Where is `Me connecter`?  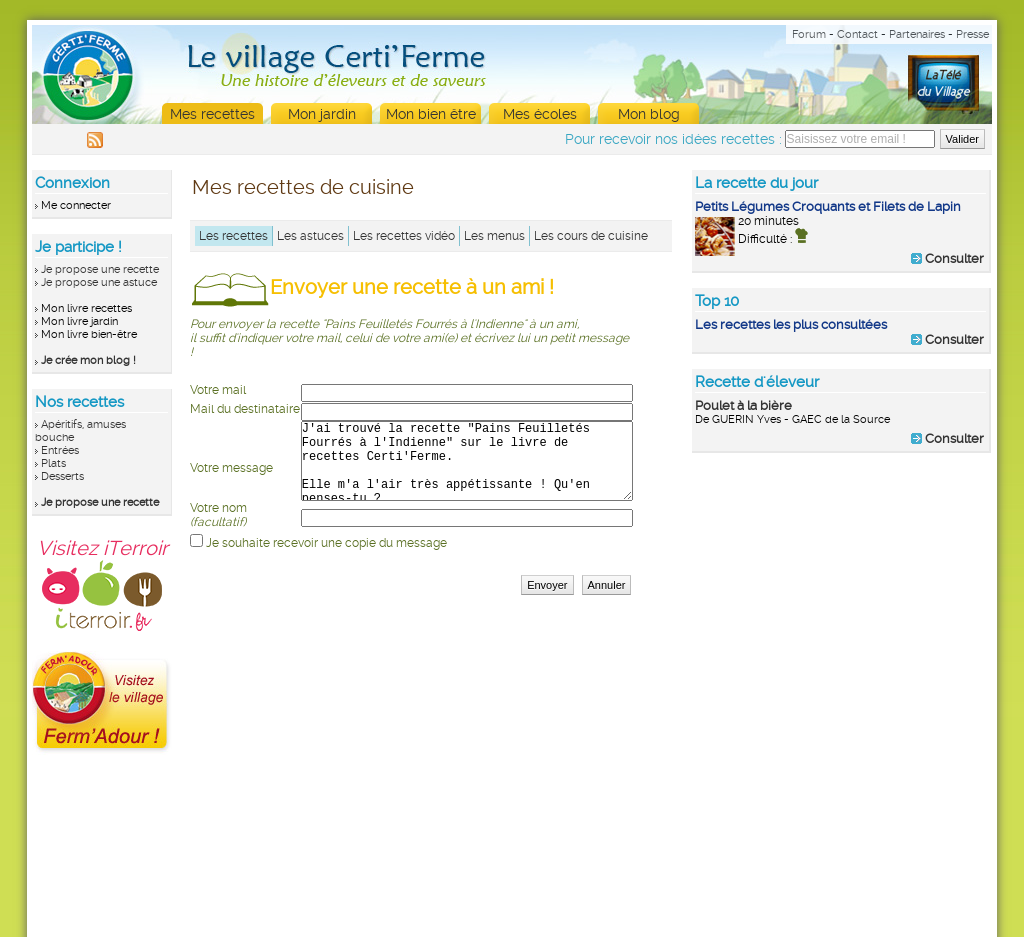 Me connecter is located at coordinates (76, 205).